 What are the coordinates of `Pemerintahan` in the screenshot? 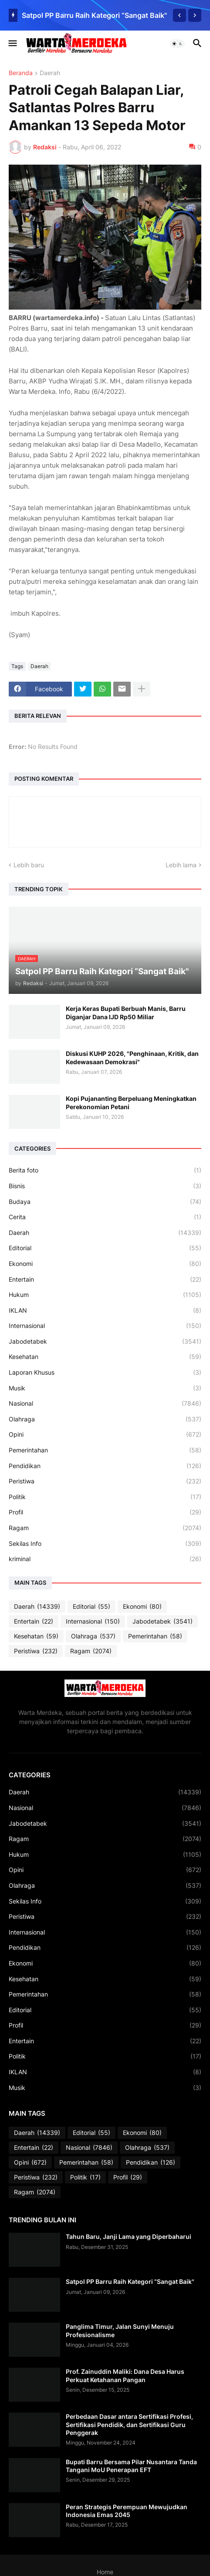 It's located at (105, 1450).